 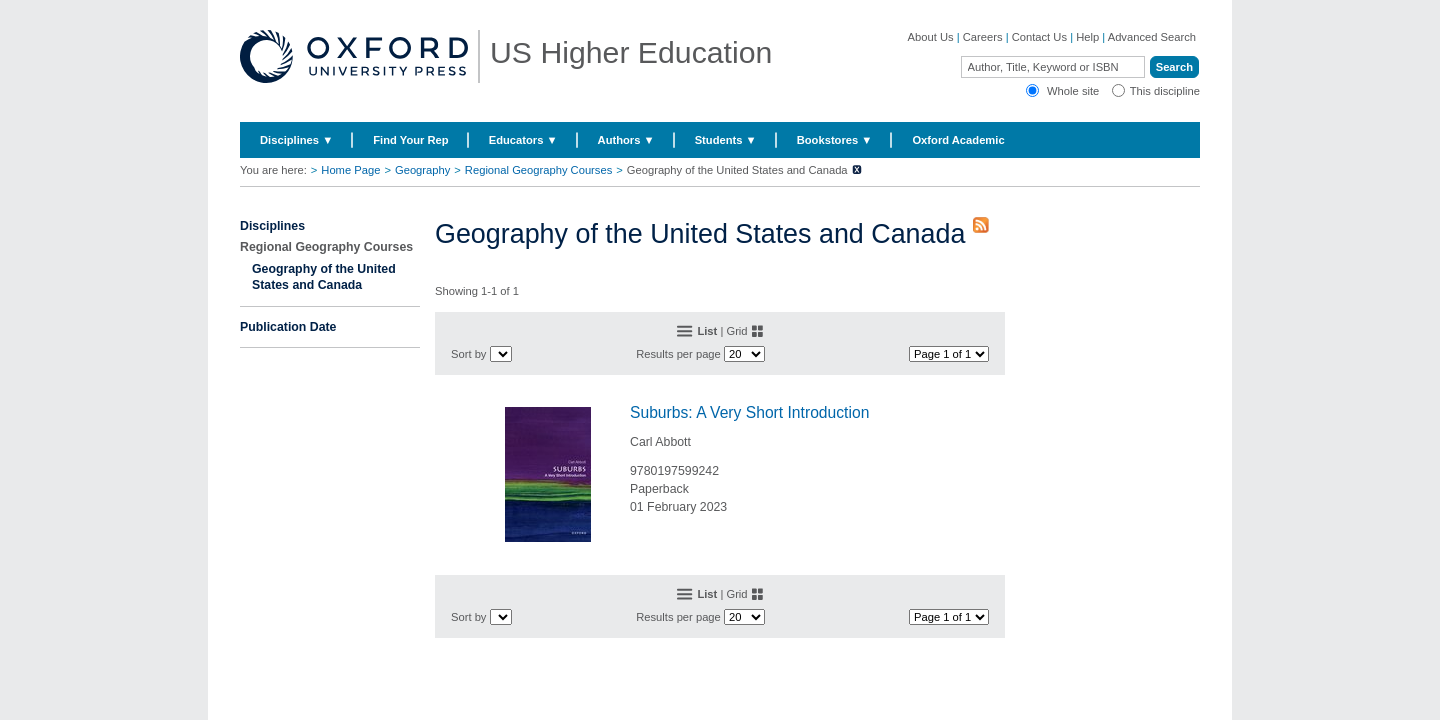 What do you see at coordinates (410, 140) in the screenshot?
I see `Find Your Rep` at bounding box center [410, 140].